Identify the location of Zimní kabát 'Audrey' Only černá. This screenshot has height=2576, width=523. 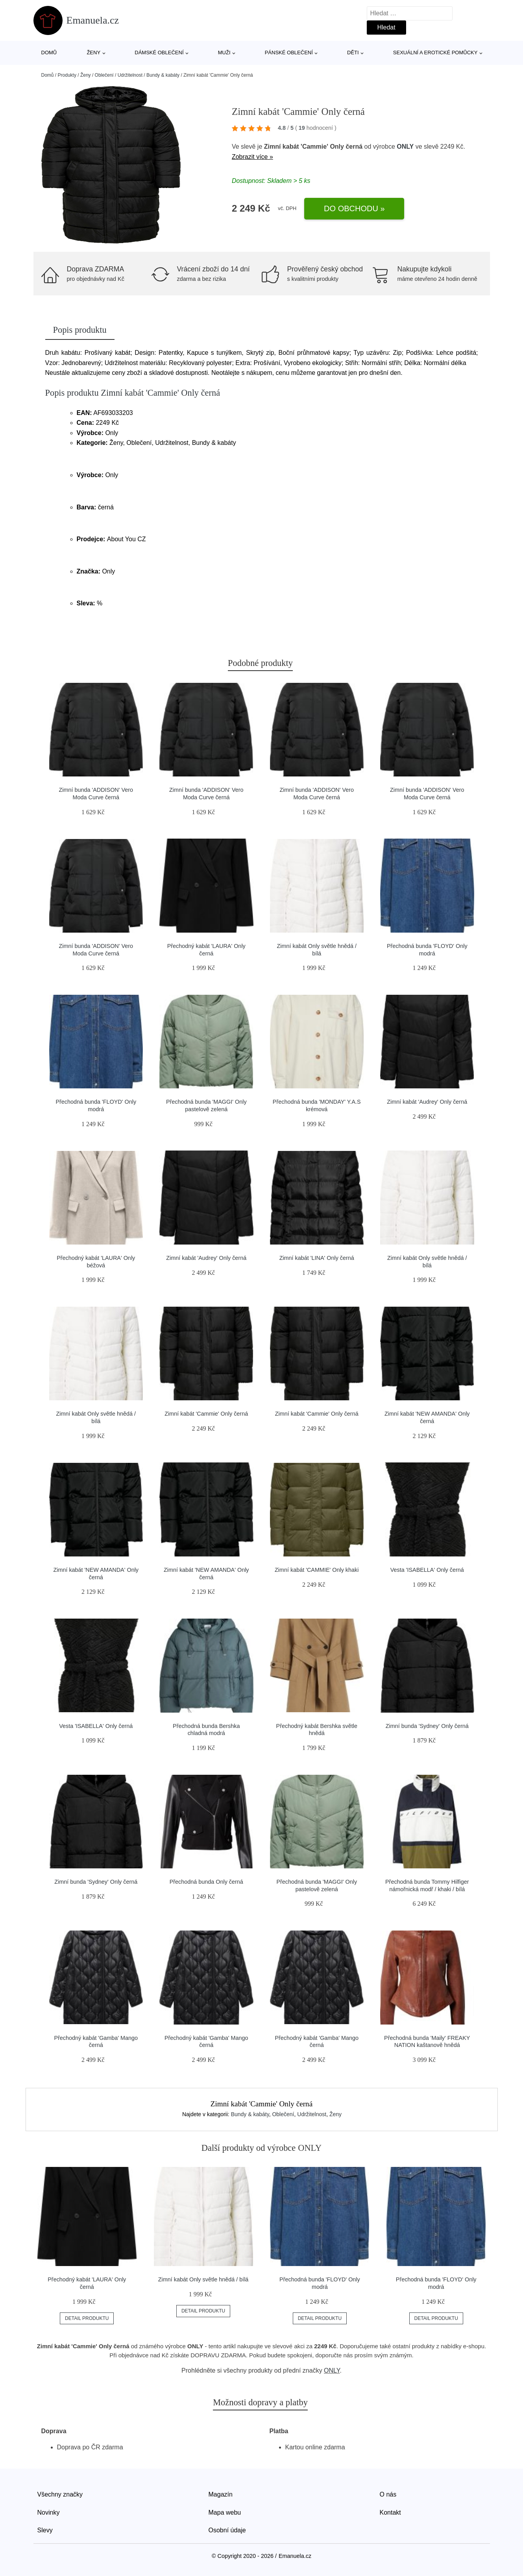
(427, 1102).